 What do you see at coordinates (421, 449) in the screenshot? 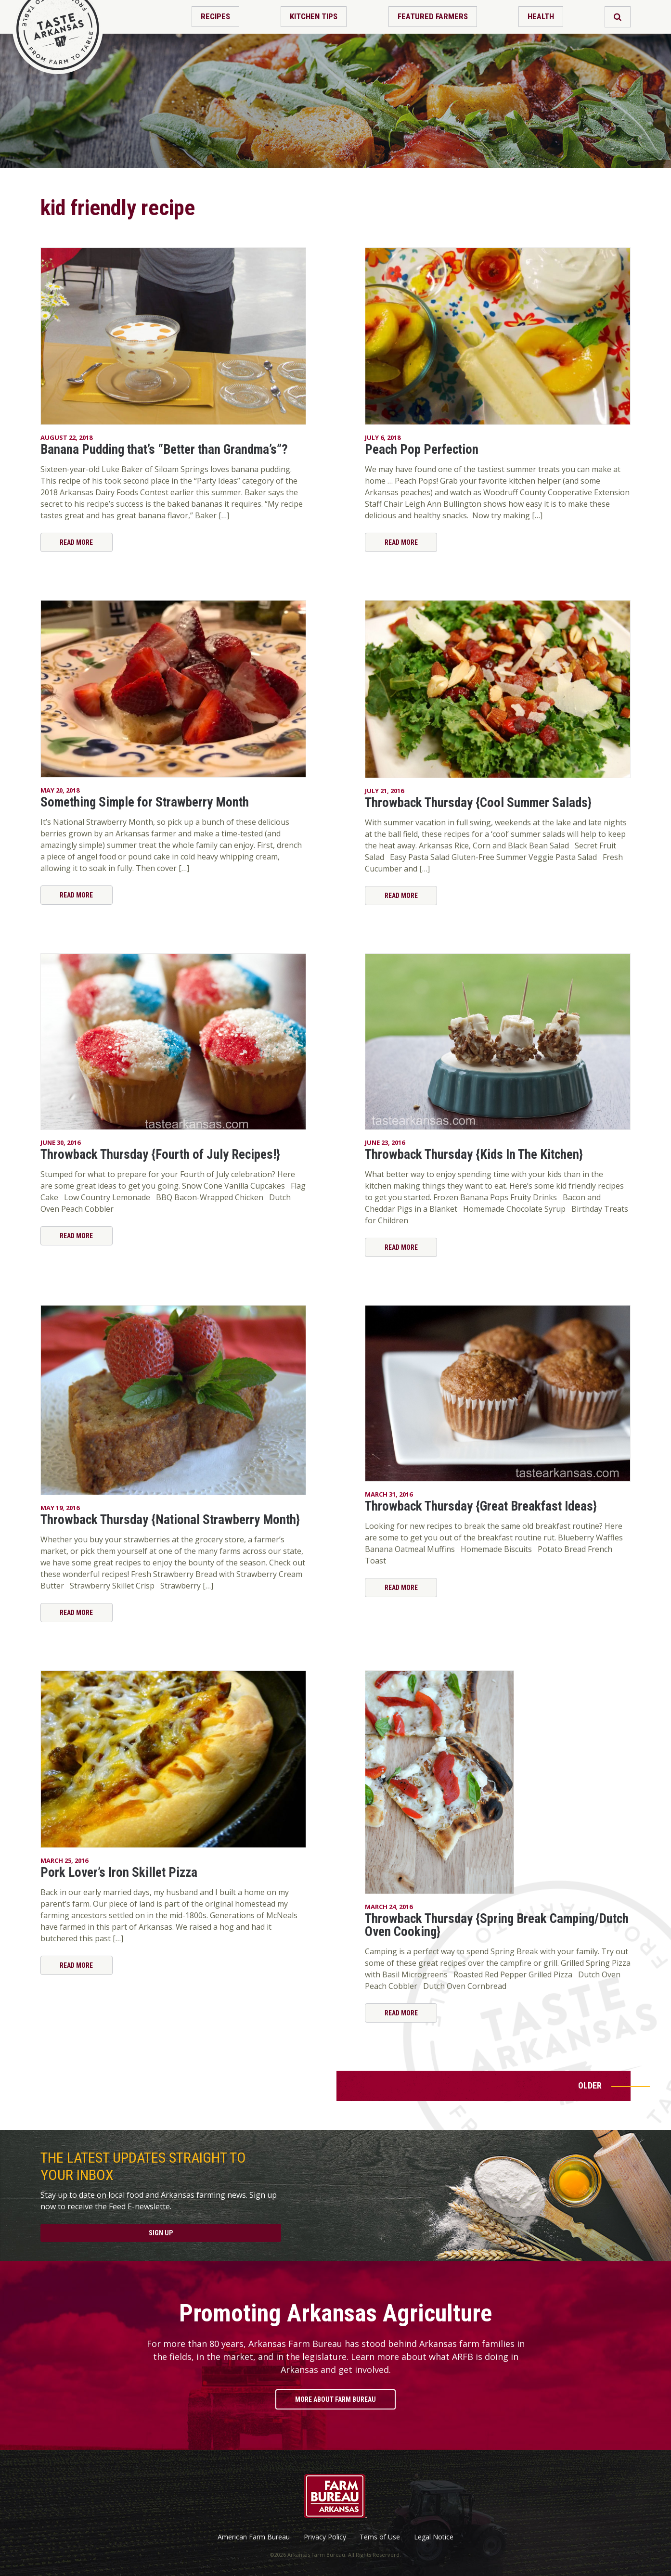
I see `Peach Pop Perfection` at bounding box center [421, 449].